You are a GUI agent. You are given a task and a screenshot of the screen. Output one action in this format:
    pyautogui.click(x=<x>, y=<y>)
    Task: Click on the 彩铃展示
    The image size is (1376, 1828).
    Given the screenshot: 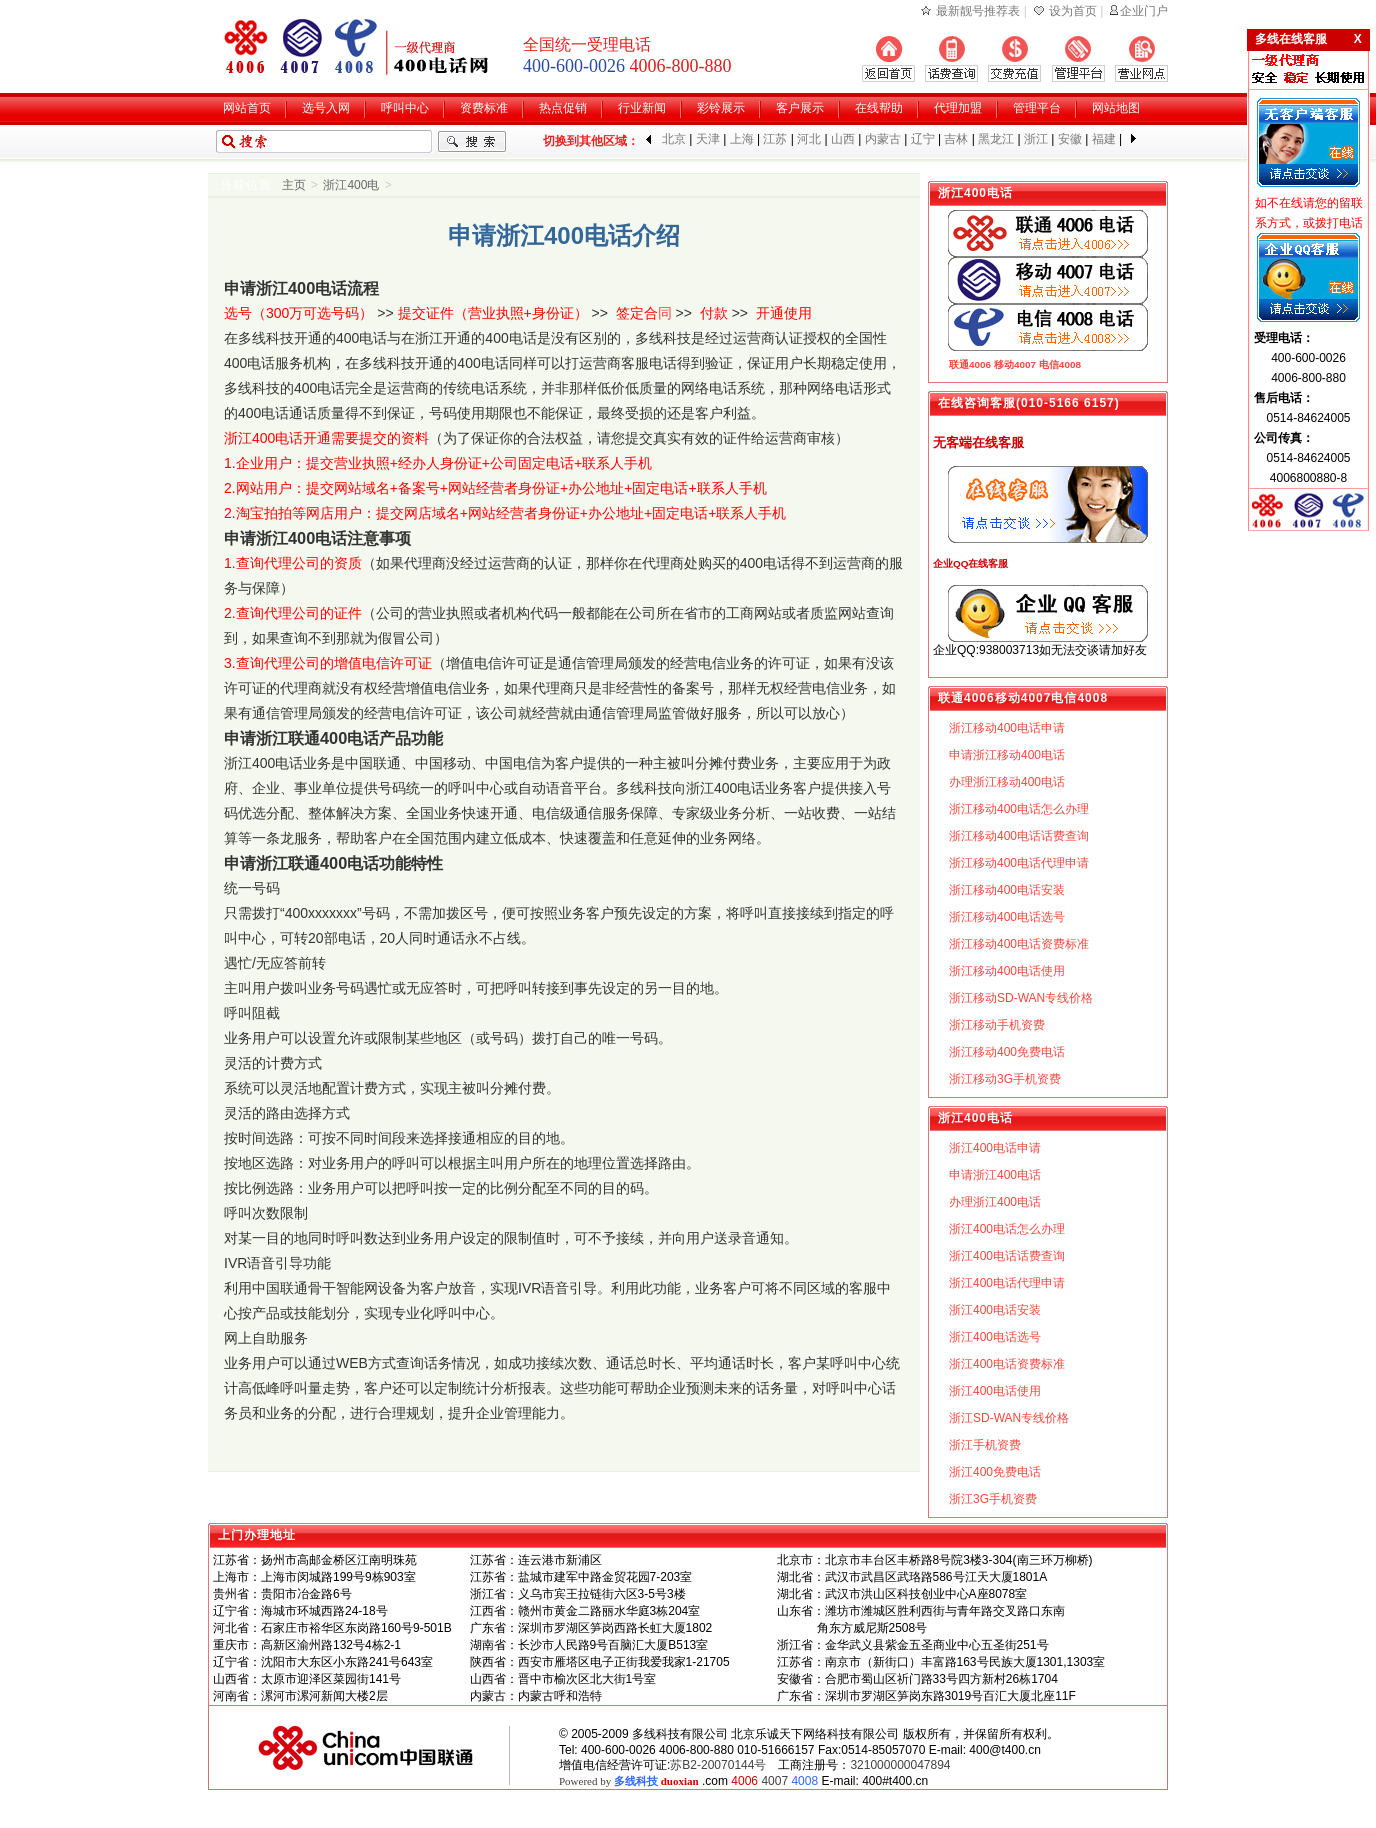 What is the action you would take?
    pyautogui.click(x=721, y=108)
    